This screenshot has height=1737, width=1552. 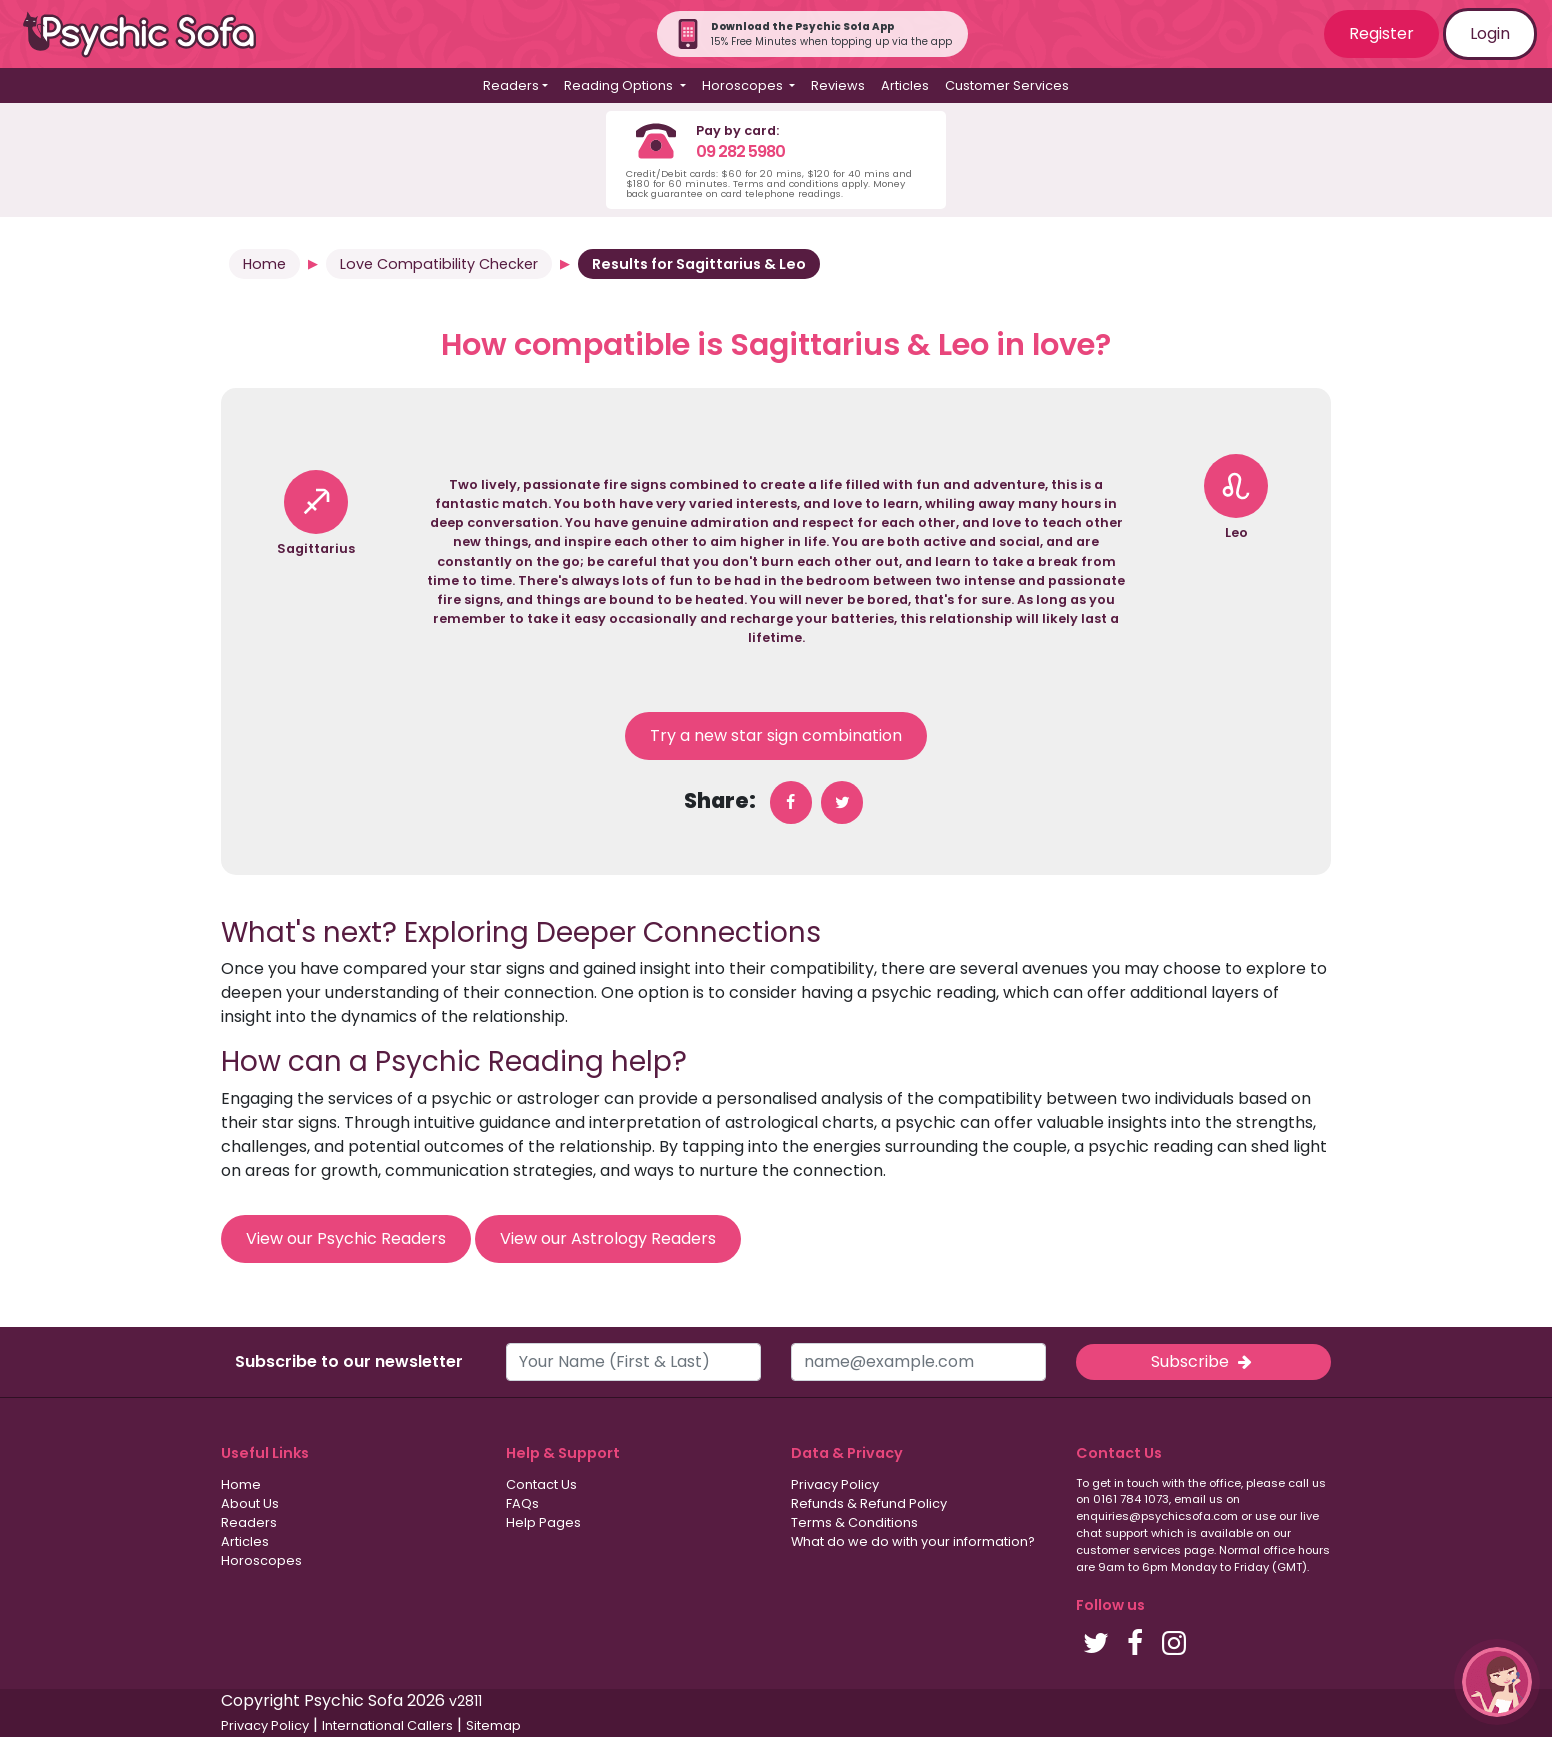 What do you see at coordinates (543, 1522) in the screenshot?
I see `Help Pages` at bounding box center [543, 1522].